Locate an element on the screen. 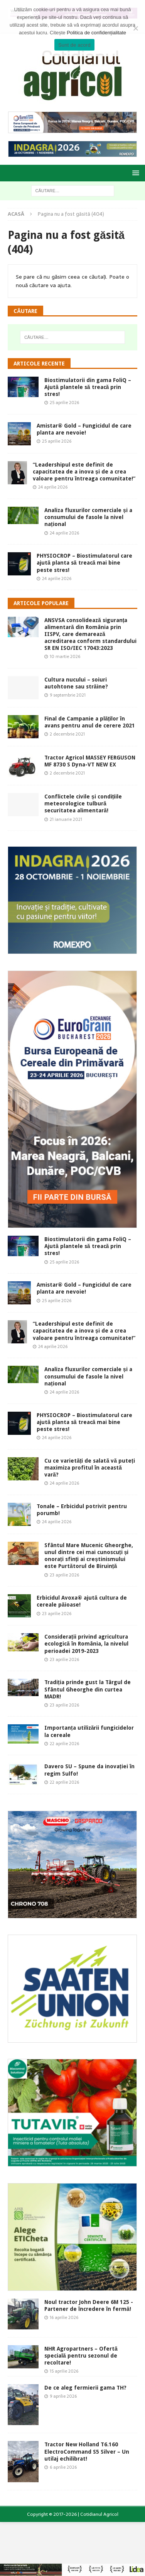 Image resolution: width=145 pixels, height=2576 pixels. NHR Agropartners – Ofertă specială pentru sezonul de recoltare! is located at coordinates (81, 2356).